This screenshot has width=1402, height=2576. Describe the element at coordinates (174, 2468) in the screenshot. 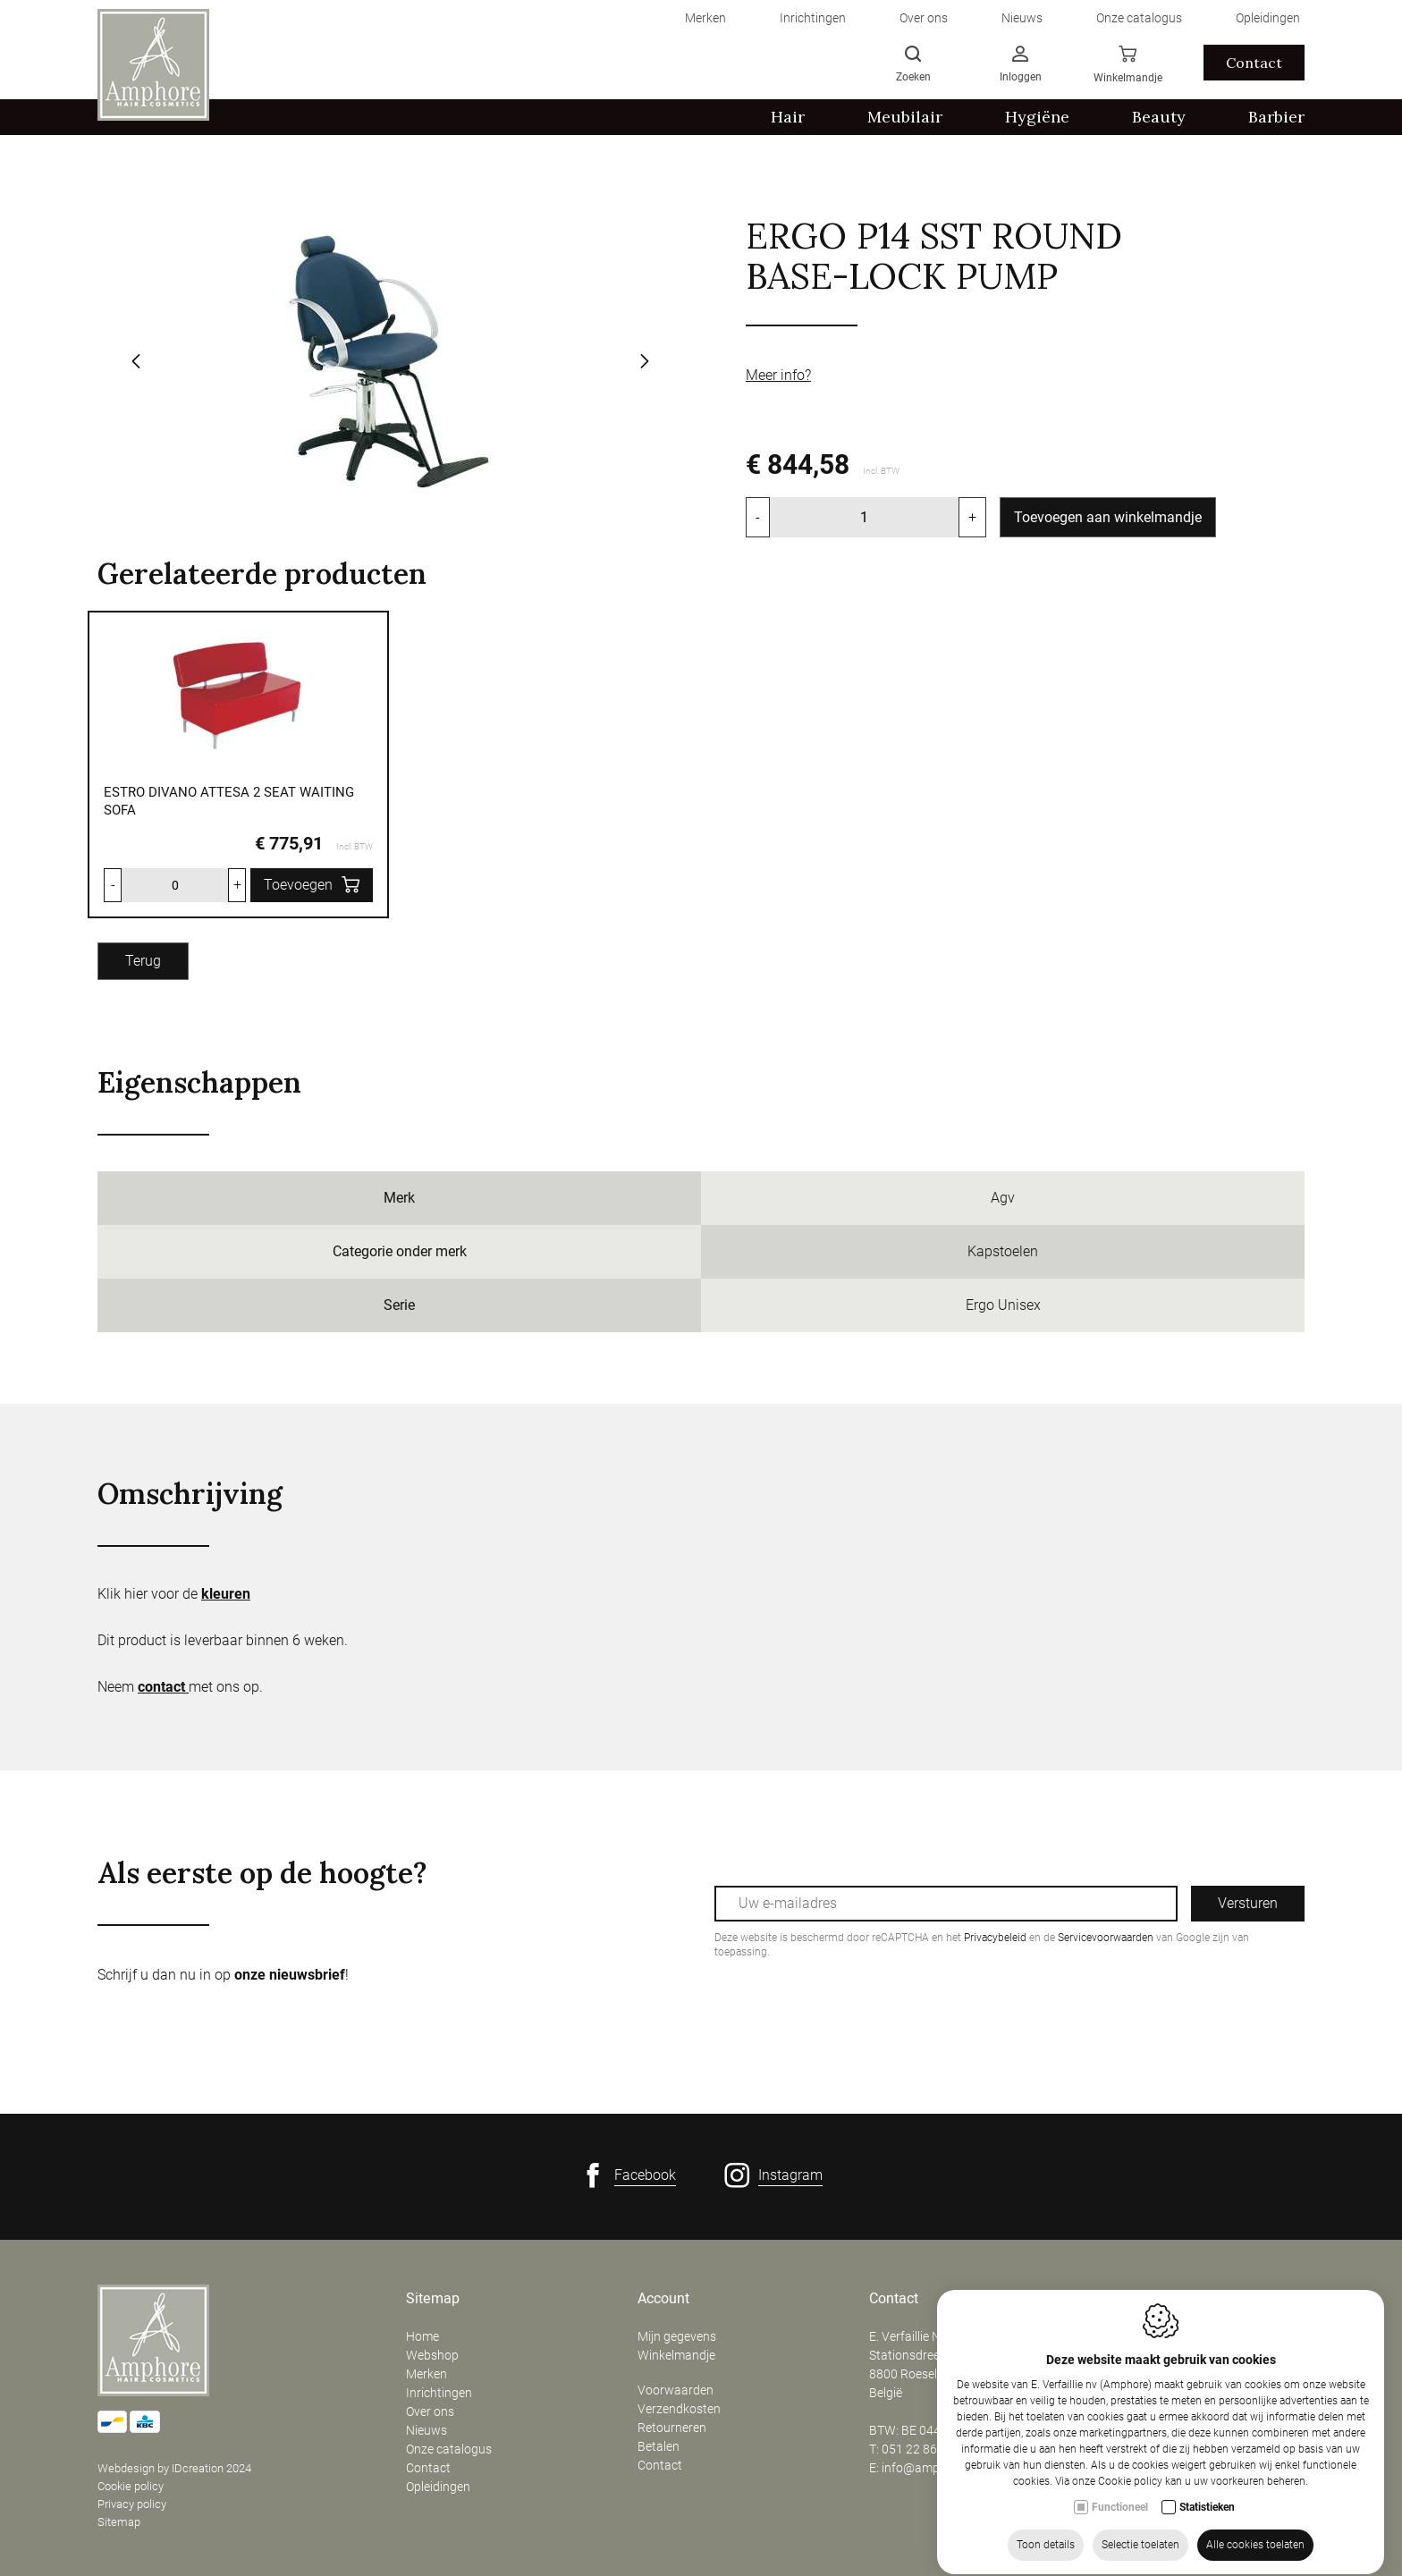

I see `Webdesign by IDcreation 2024` at that location.